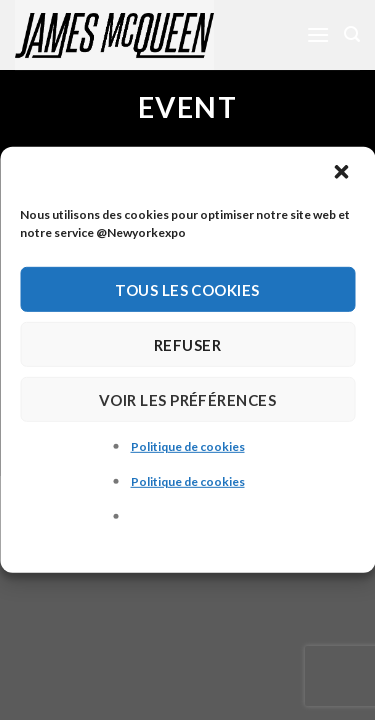 This screenshot has height=720, width=375. I want to click on Voir les préférences, so click(187, 399).